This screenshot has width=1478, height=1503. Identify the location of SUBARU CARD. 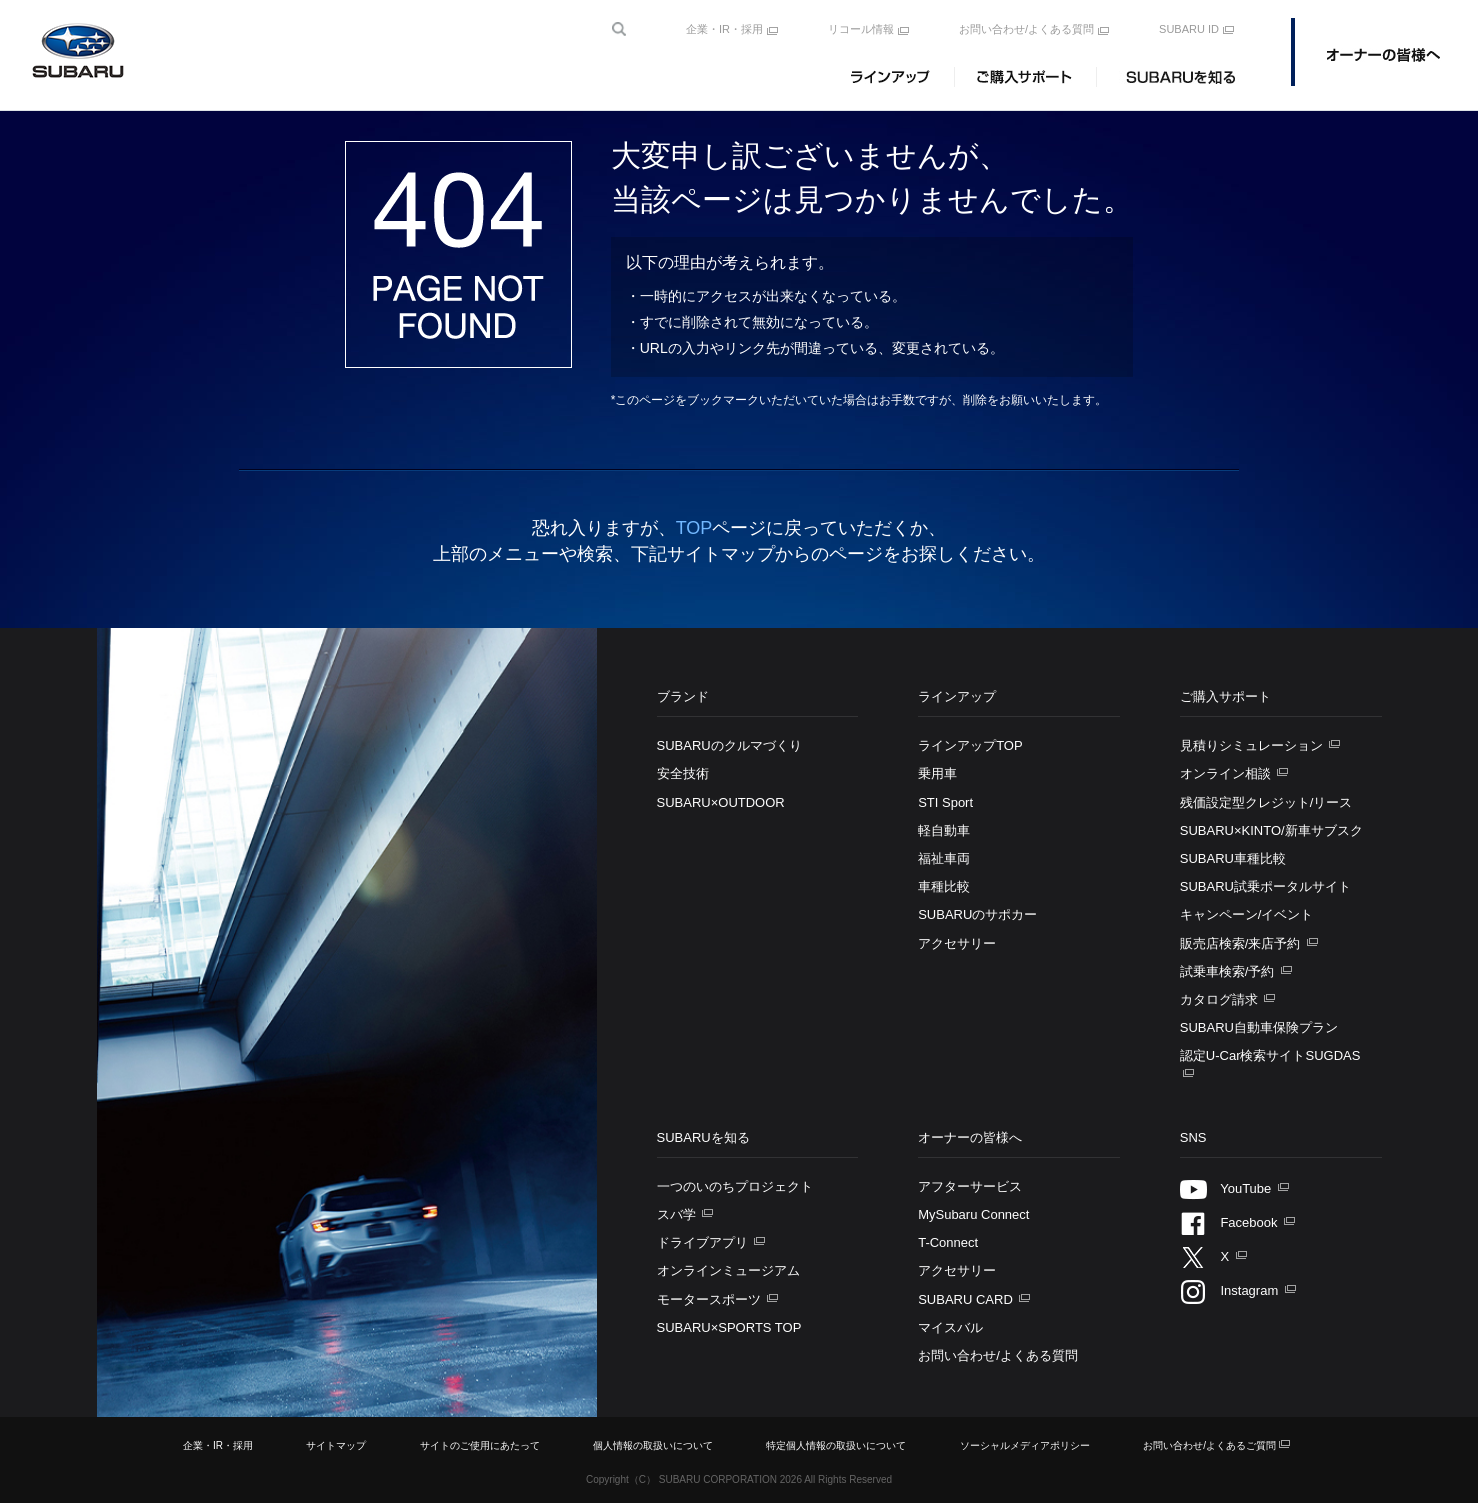
(967, 1299).